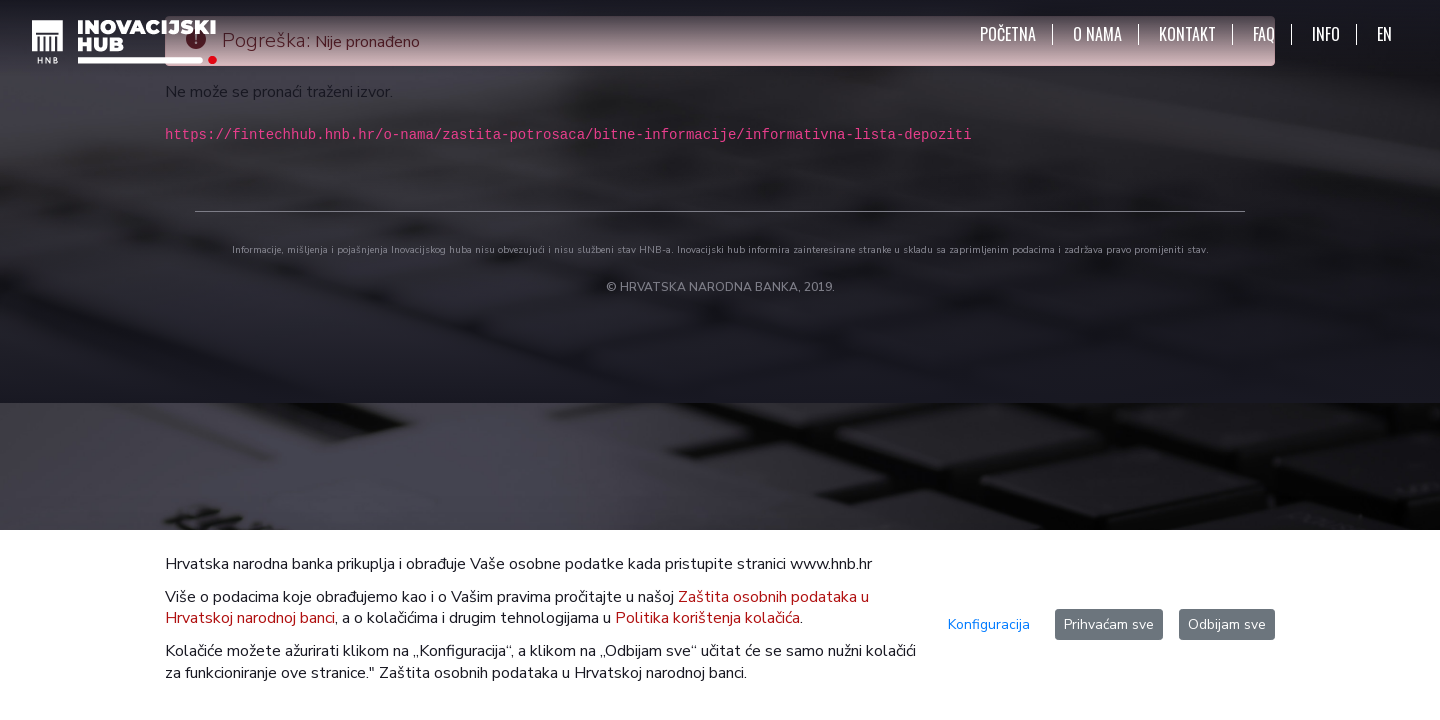 Image resolution: width=1440 pixels, height=720 pixels. What do you see at coordinates (989, 624) in the screenshot?
I see `Konfiguracija` at bounding box center [989, 624].